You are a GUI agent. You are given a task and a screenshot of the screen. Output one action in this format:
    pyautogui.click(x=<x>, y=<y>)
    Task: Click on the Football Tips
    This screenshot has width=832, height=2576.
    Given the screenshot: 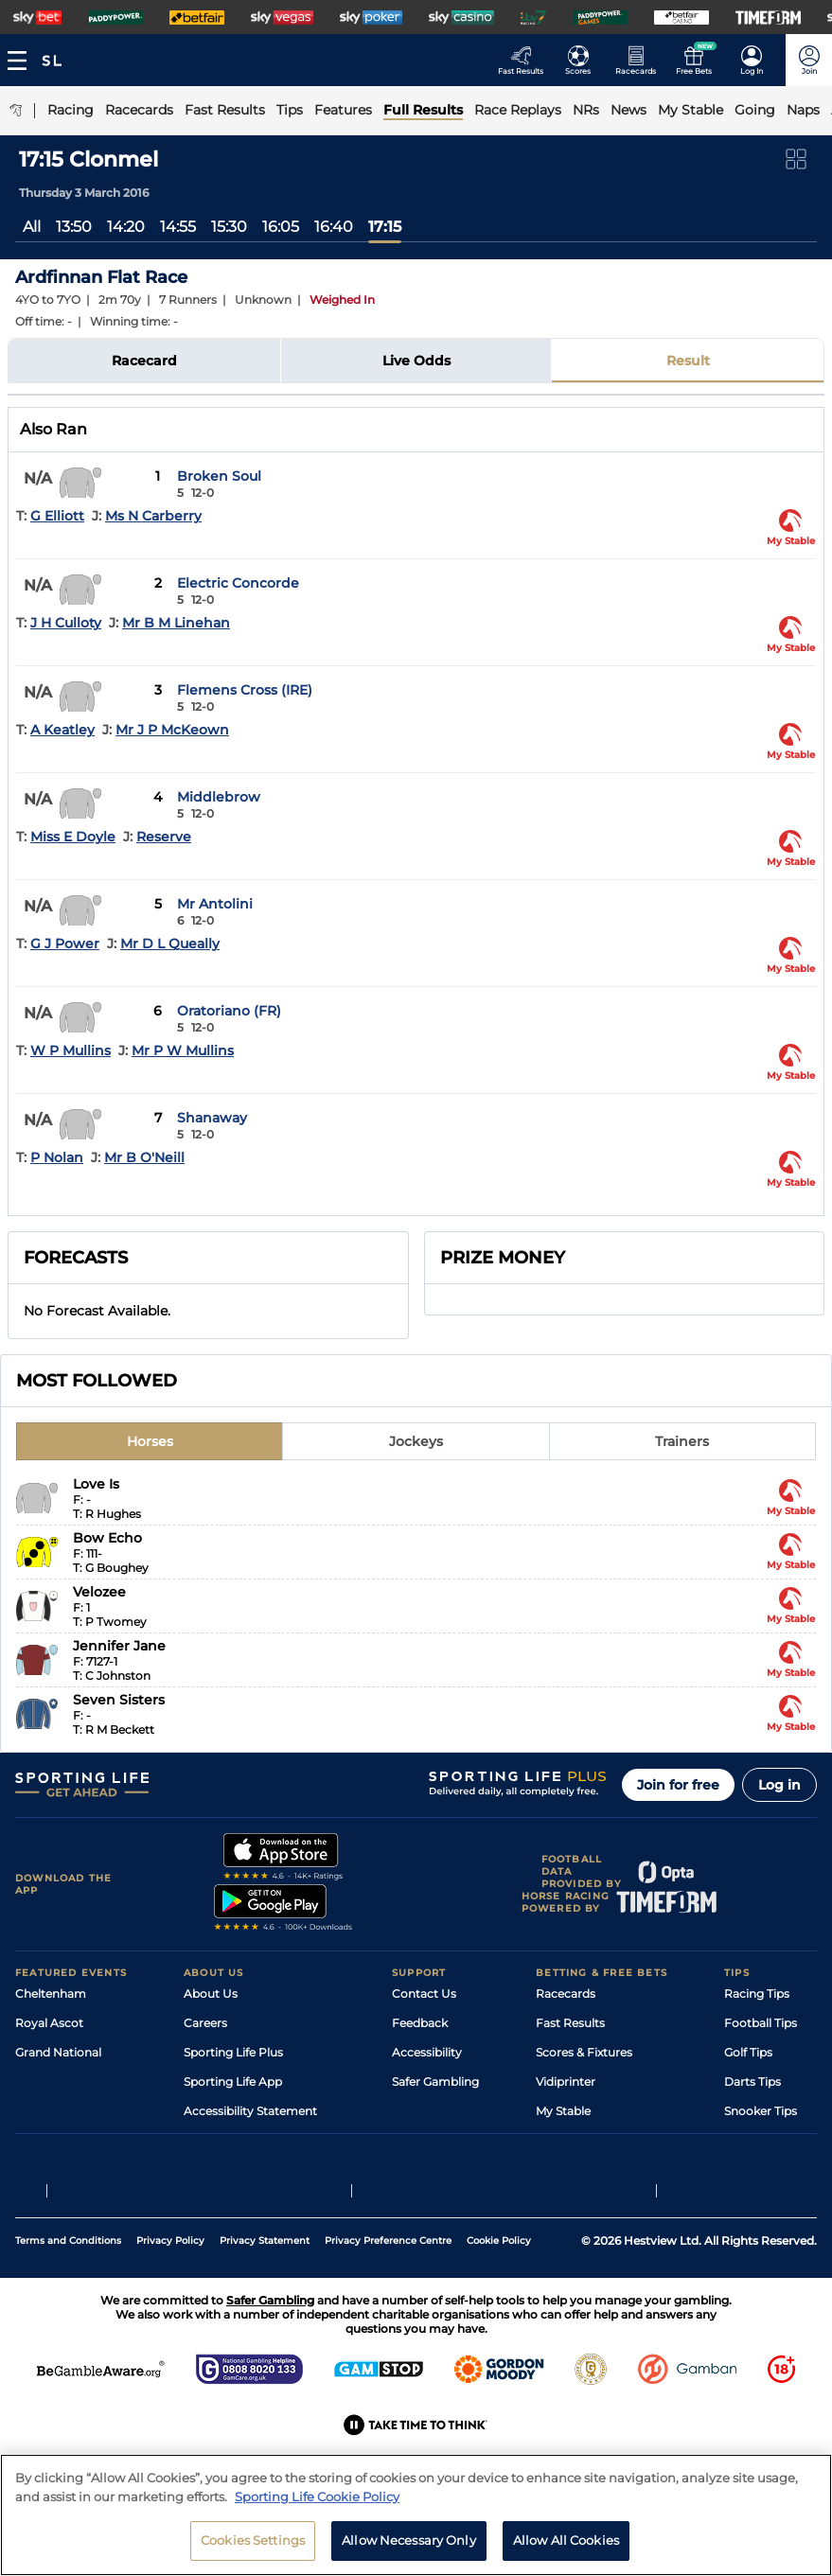 What is the action you would take?
    pyautogui.click(x=760, y=2023)
    